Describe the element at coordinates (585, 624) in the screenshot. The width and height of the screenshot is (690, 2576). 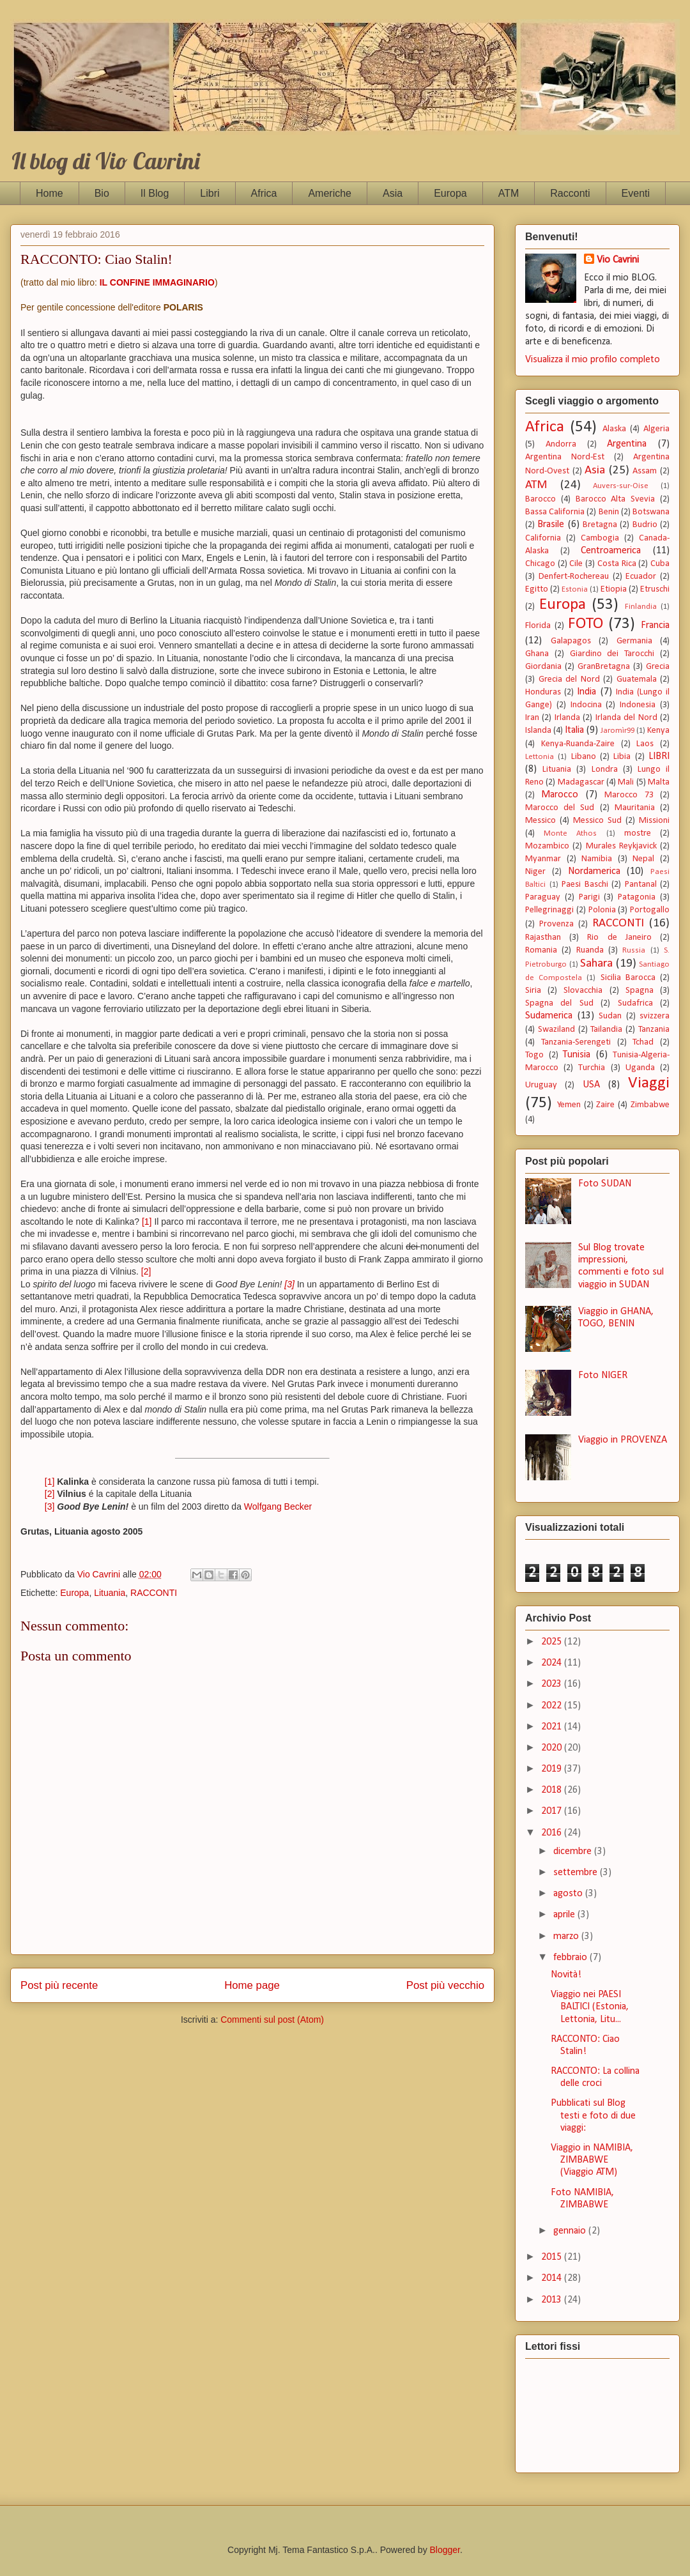
I see `FOTO` at that location.